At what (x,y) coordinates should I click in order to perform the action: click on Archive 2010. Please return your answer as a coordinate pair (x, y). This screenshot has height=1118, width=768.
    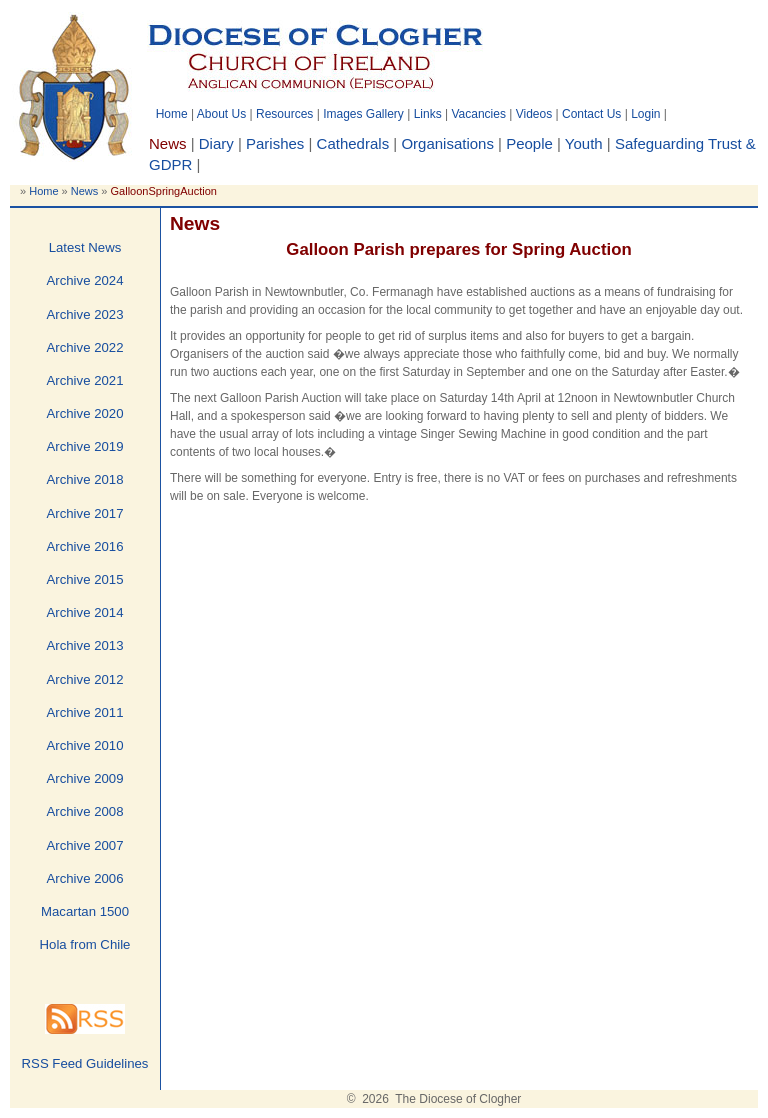
    Looking at the image, I should click on (85, 745).